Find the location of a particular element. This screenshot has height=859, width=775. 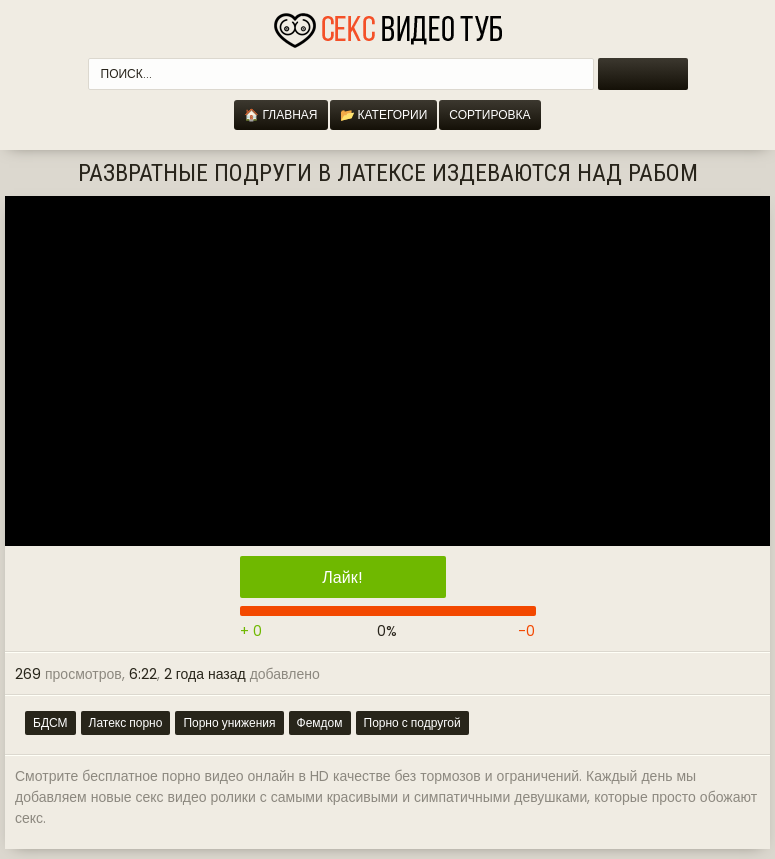

Латекс порно is located at coordinates (126, 722).